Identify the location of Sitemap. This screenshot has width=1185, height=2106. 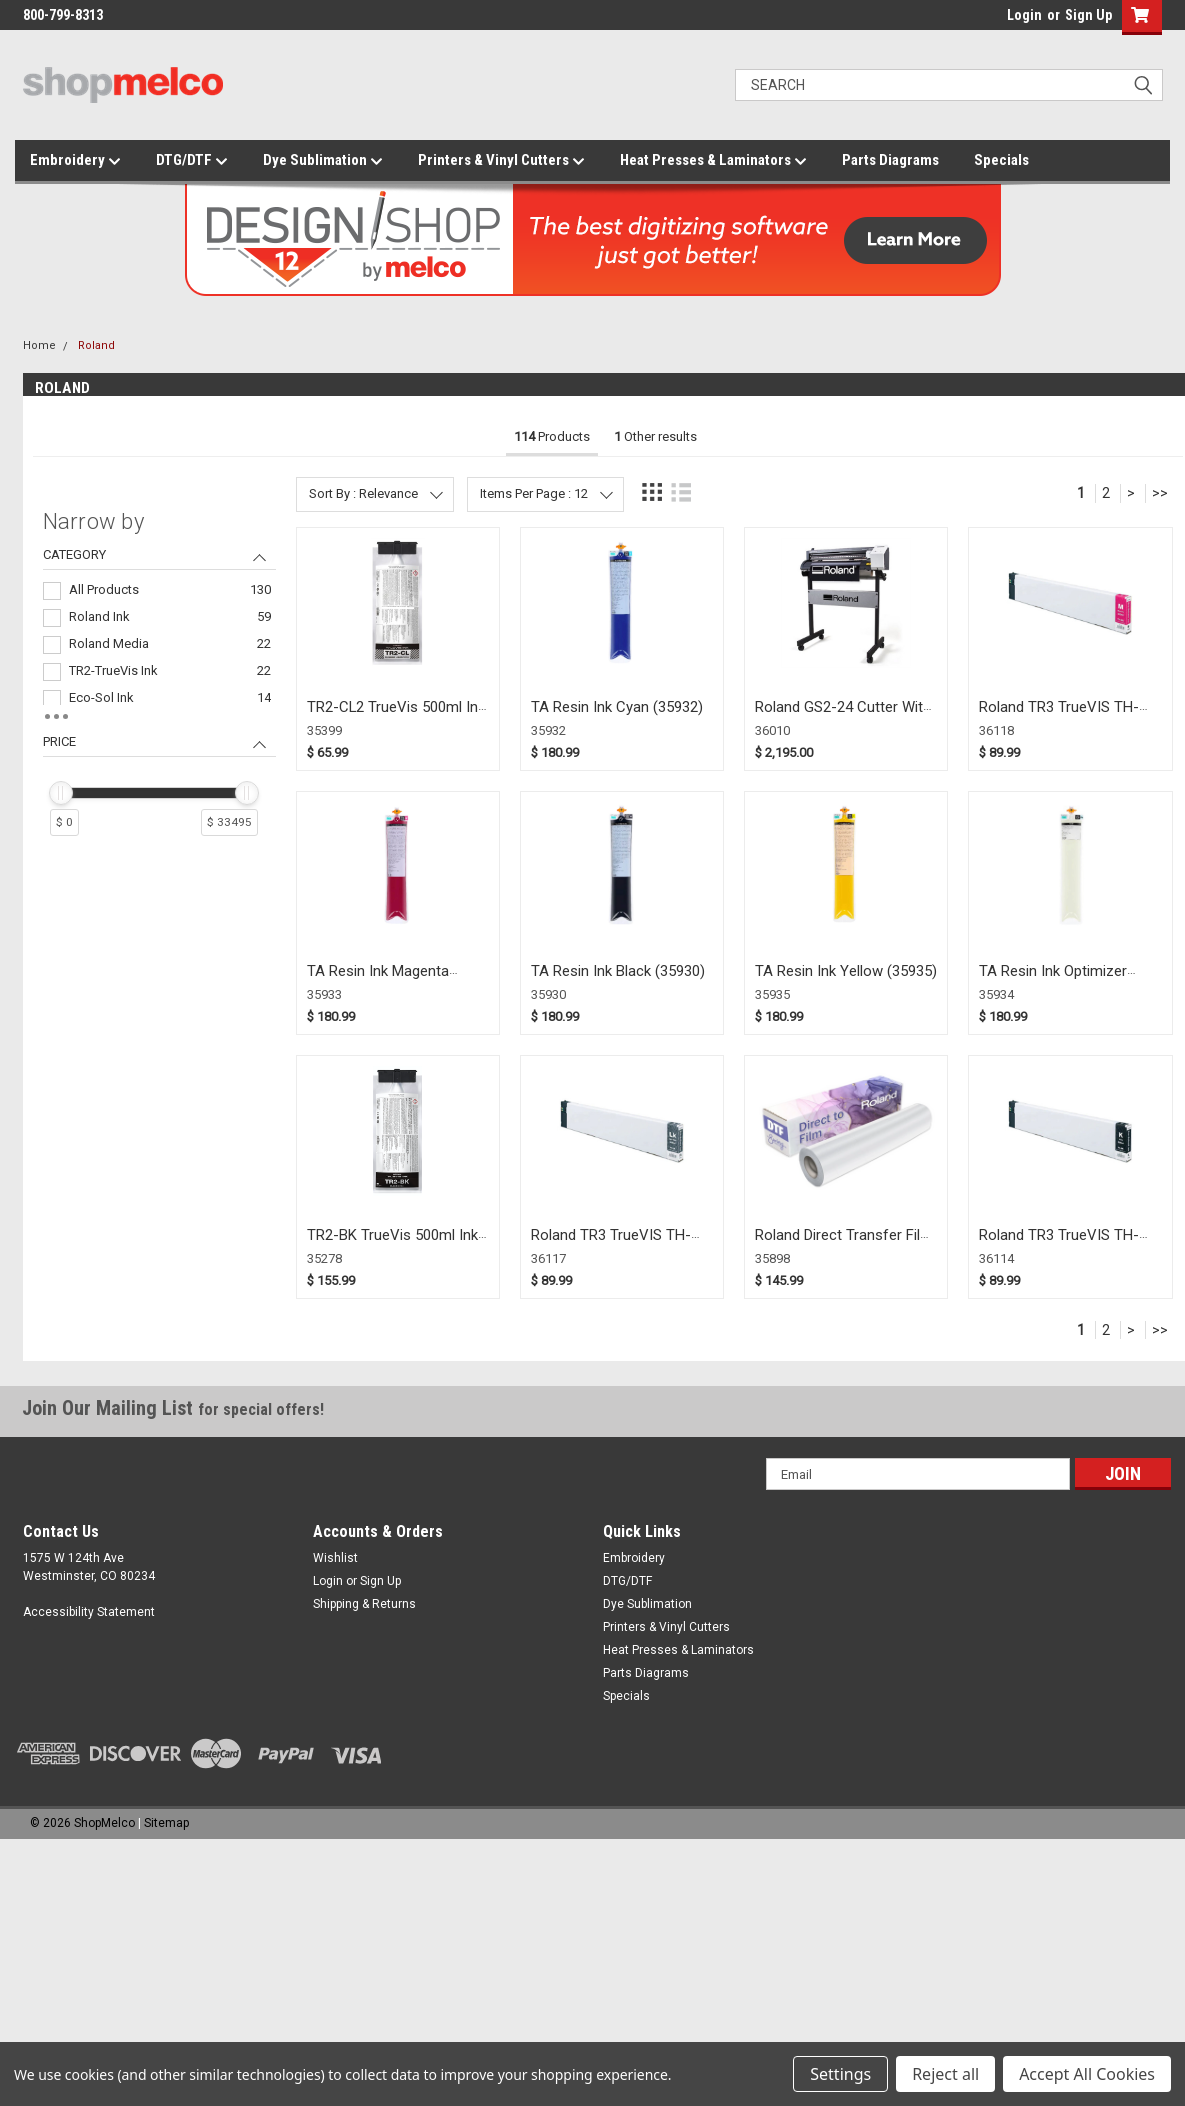
(166, 1823).